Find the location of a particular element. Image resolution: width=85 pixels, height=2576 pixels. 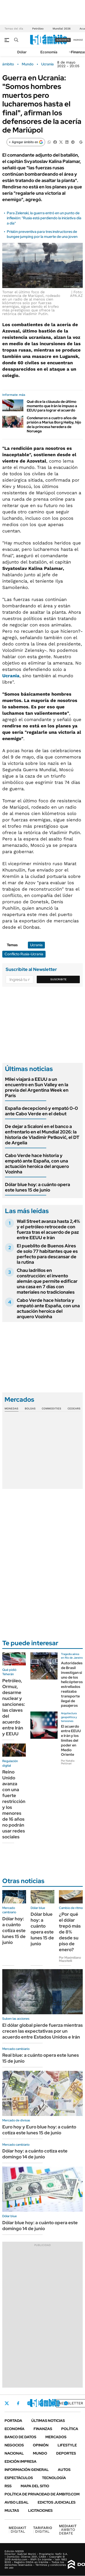

Autos is located at coordinates (64, 2469).